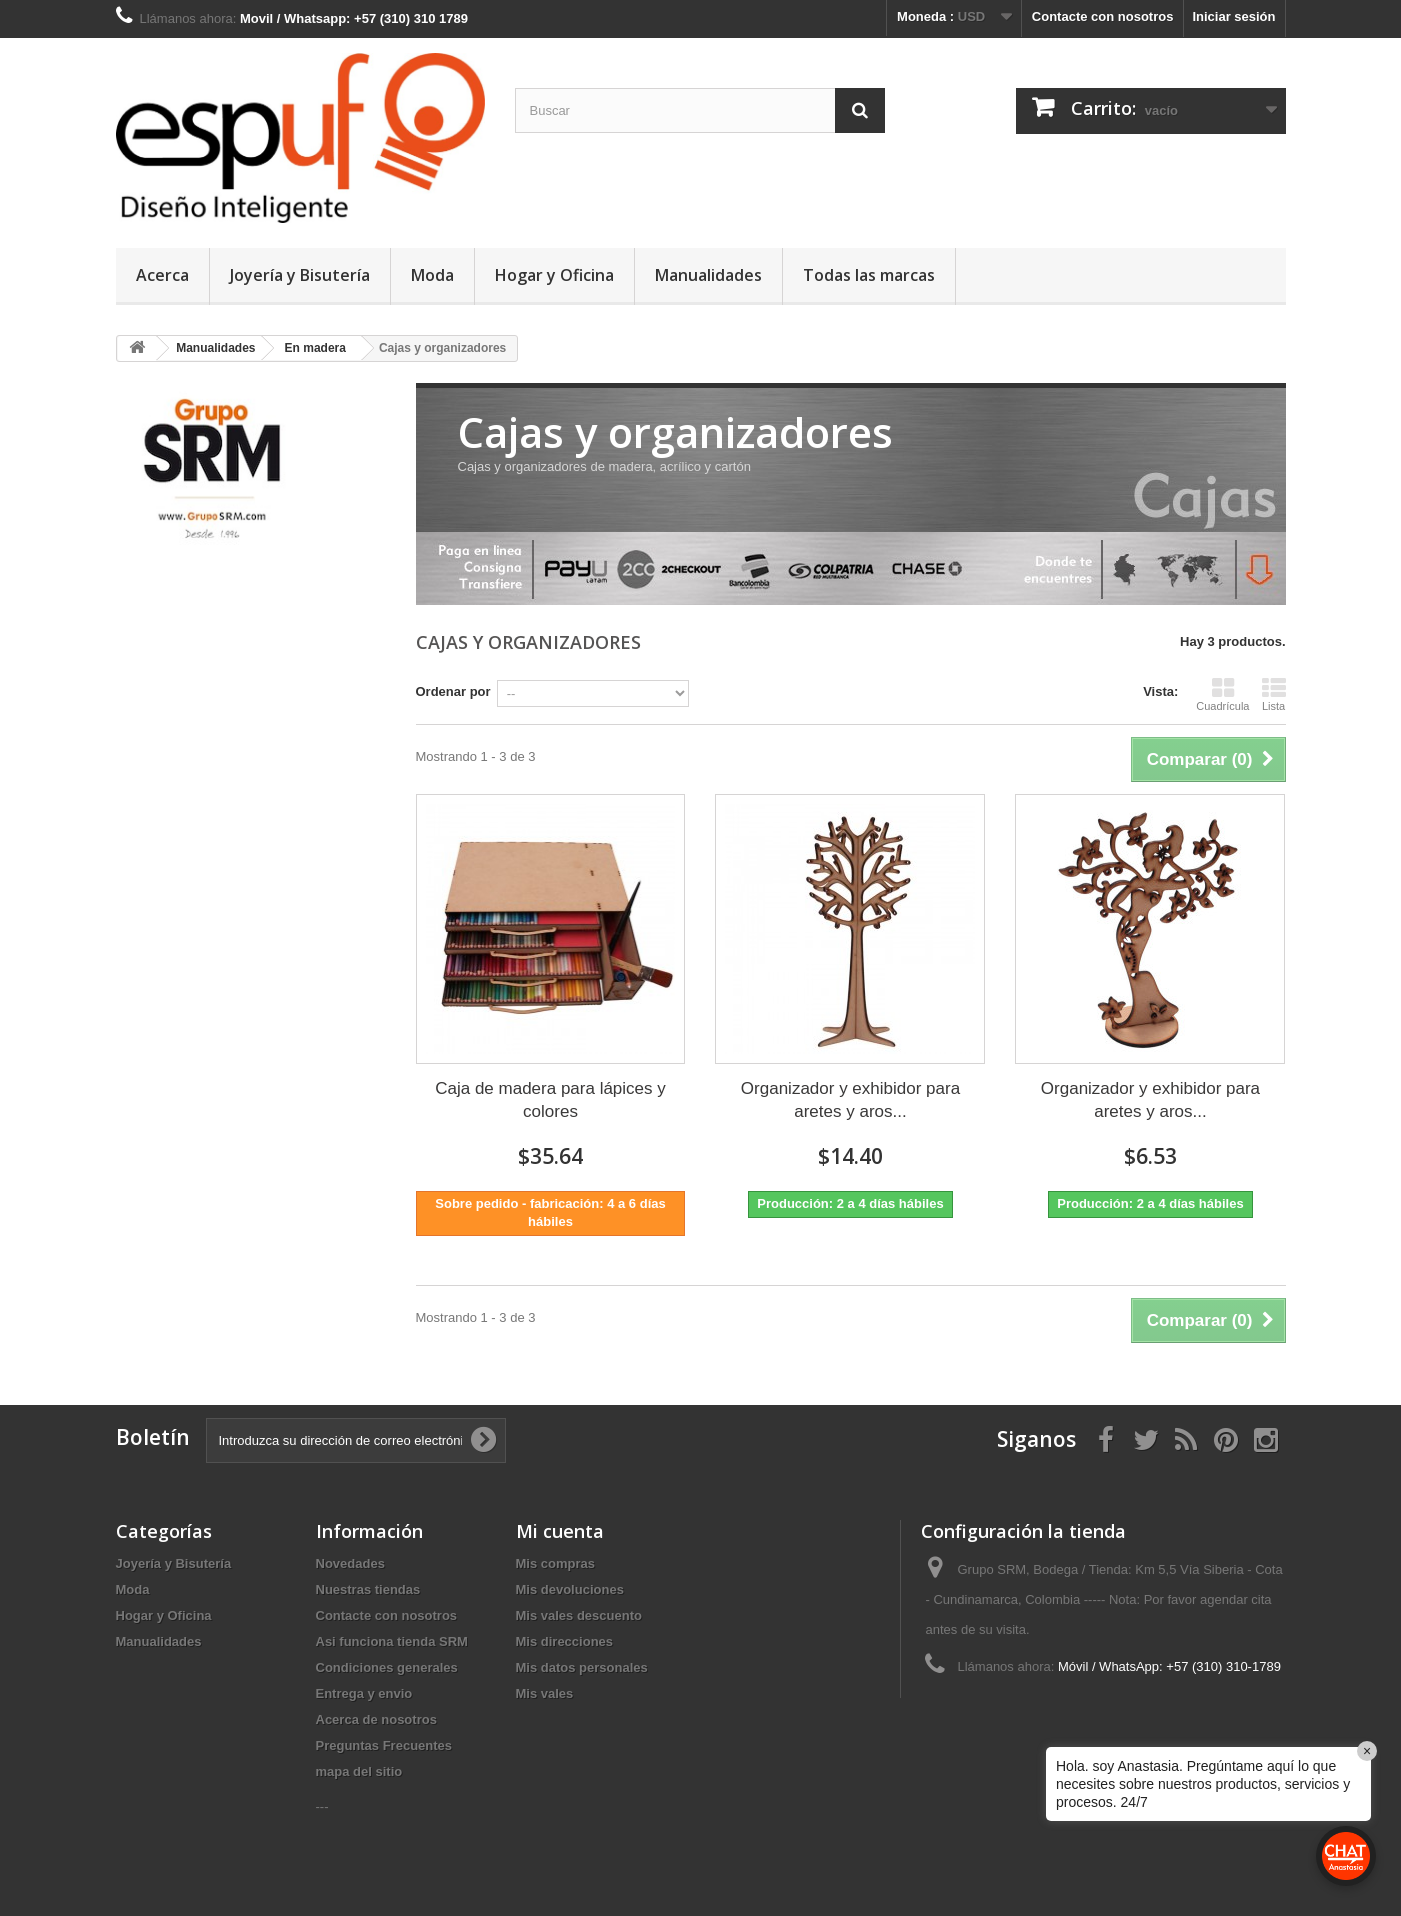 The height and width of the screenshot is (1916, 1401). Describe the element at coordinates (300, 275) in the screenshot. I see `Joyería y Bisutería` at that location.